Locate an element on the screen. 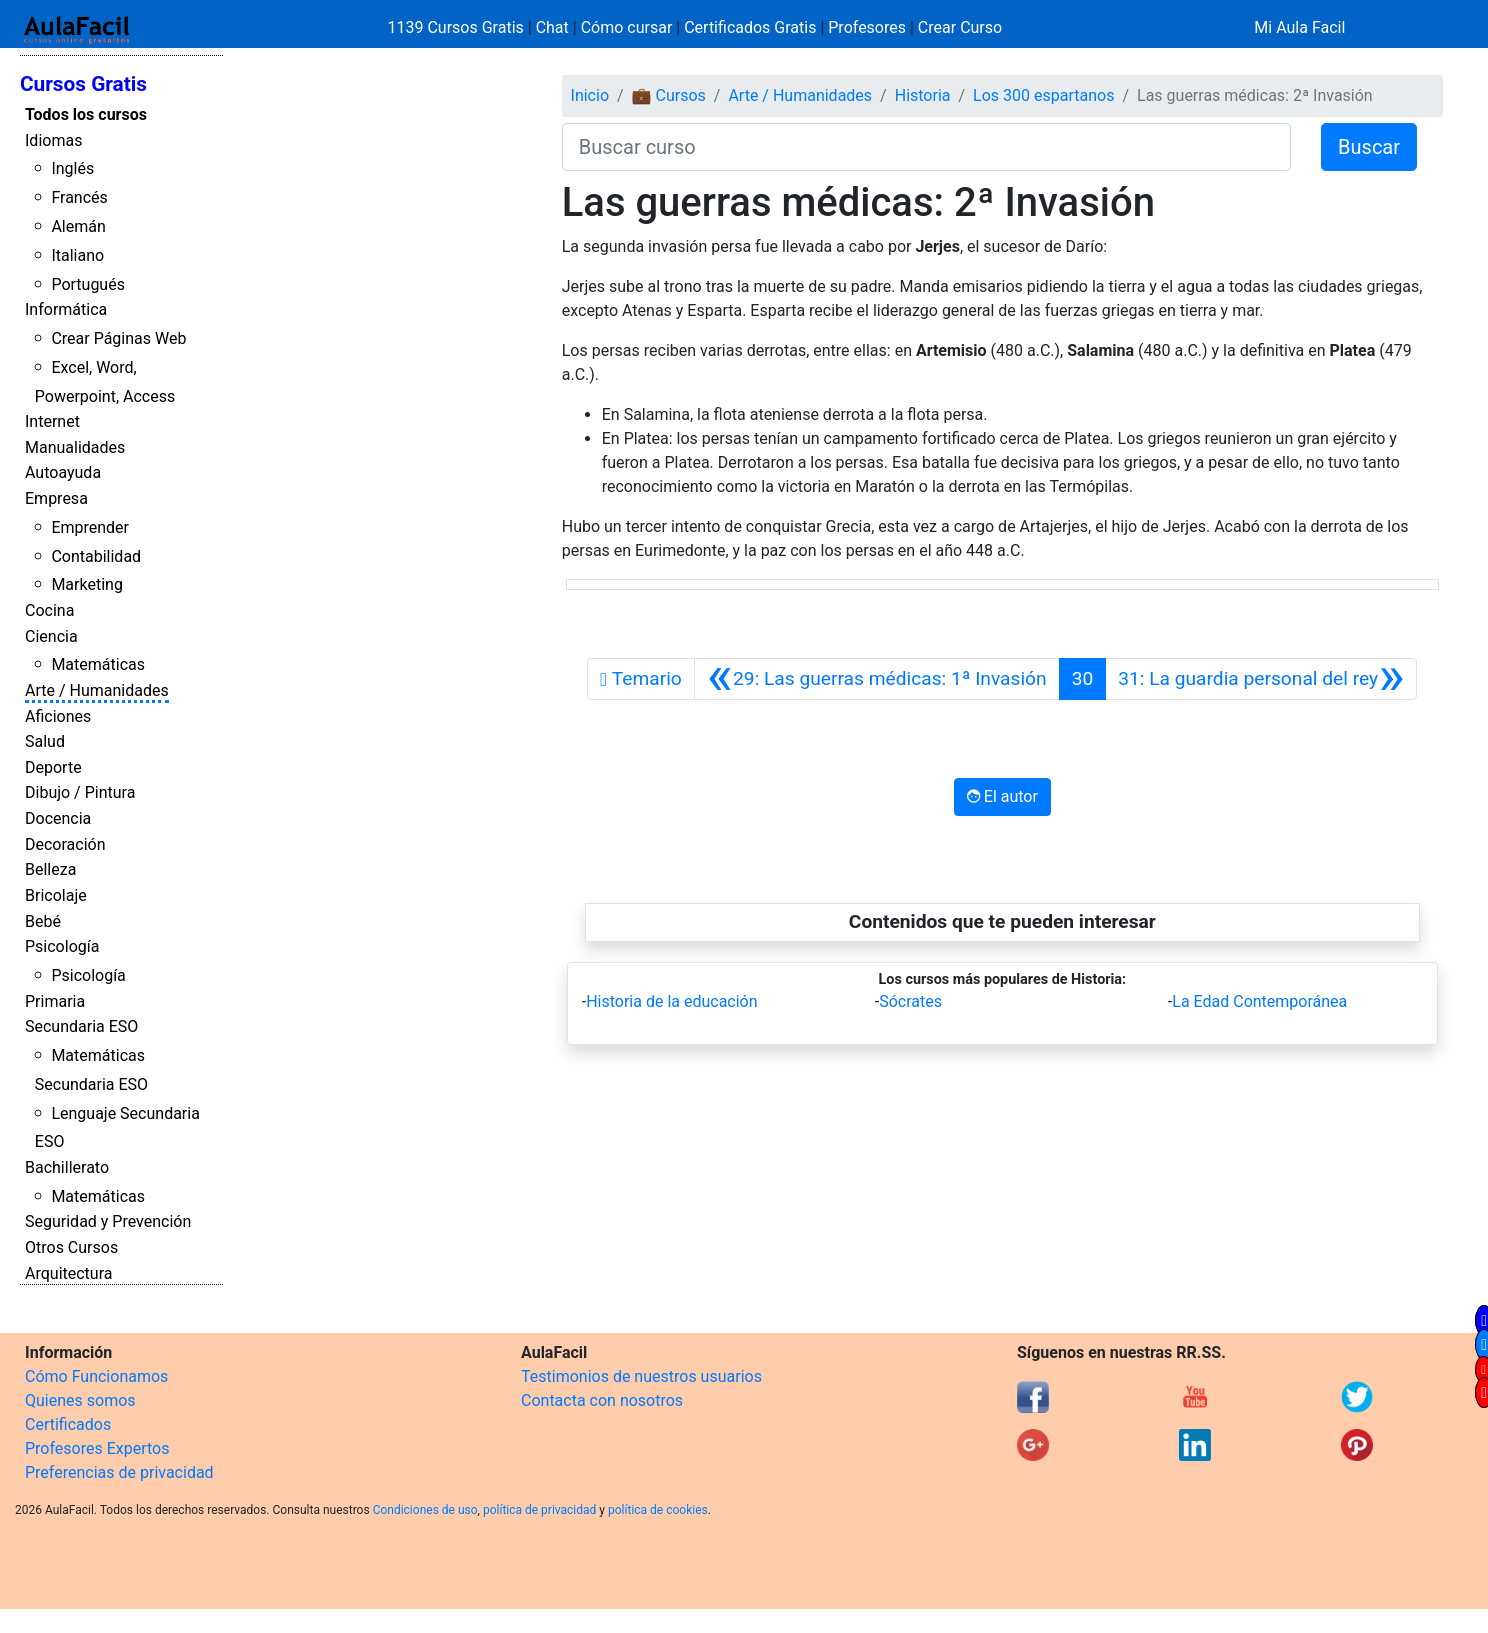 This screenshot has height=1633, width=1488. Emprender is located at coordinates (90, 527).